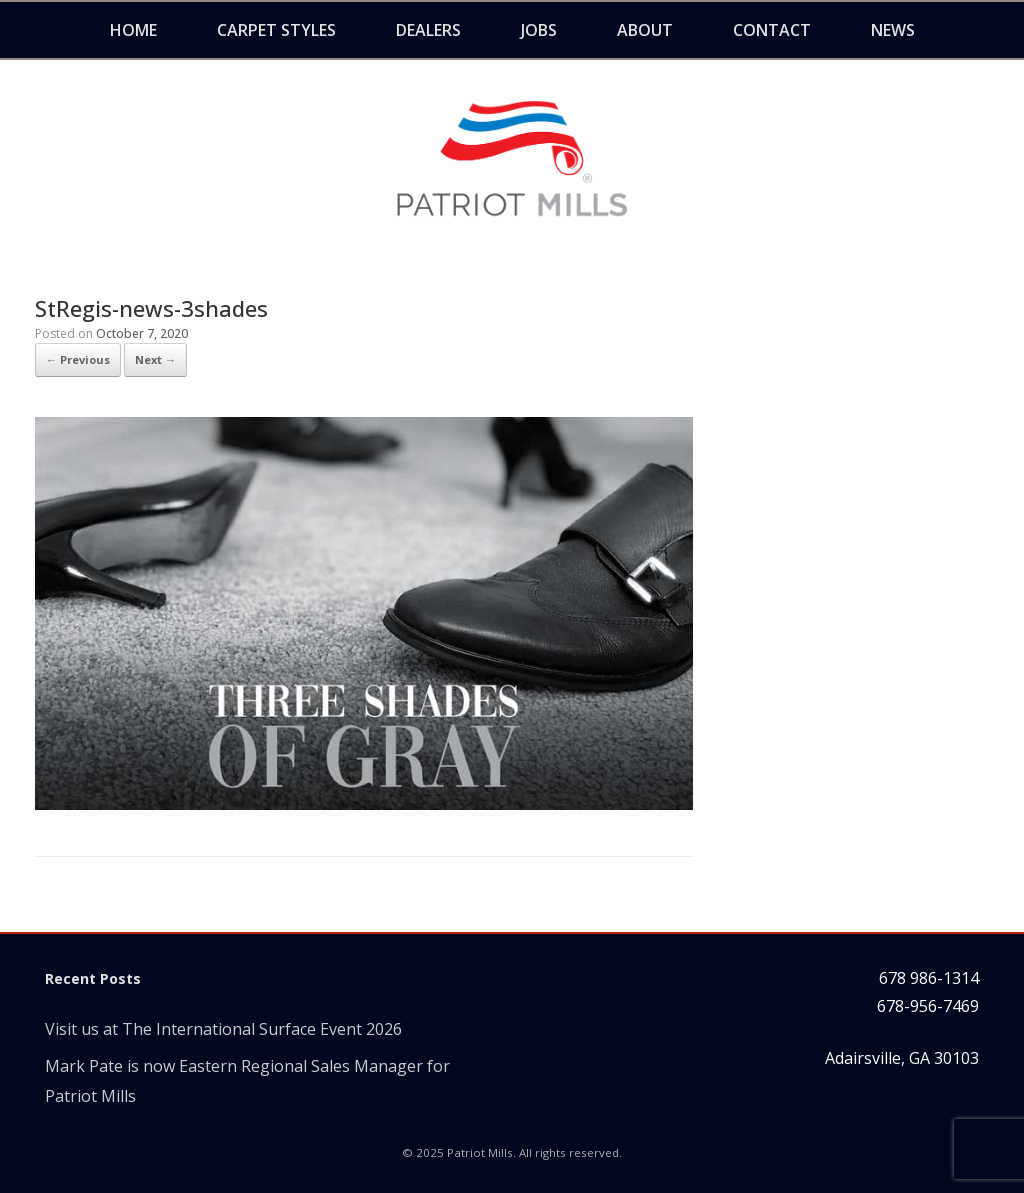 This screenshot has width=1024, height=1193. Describe the element at coordinates (893, 30) in the screenshot. I see `News` at that location.